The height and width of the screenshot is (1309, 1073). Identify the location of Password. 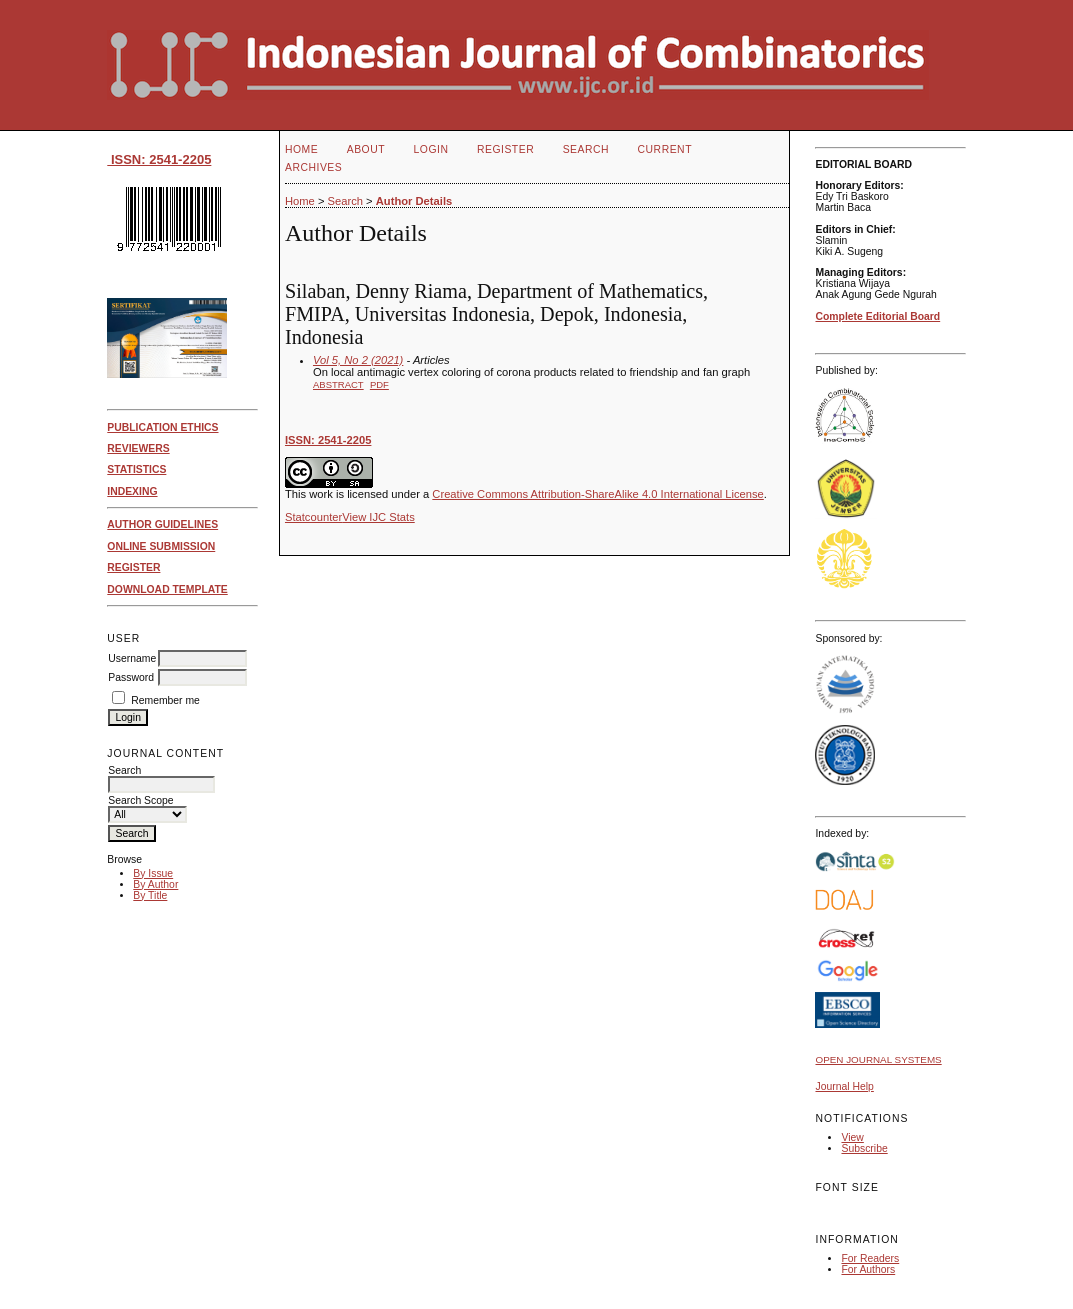
(131, 677).